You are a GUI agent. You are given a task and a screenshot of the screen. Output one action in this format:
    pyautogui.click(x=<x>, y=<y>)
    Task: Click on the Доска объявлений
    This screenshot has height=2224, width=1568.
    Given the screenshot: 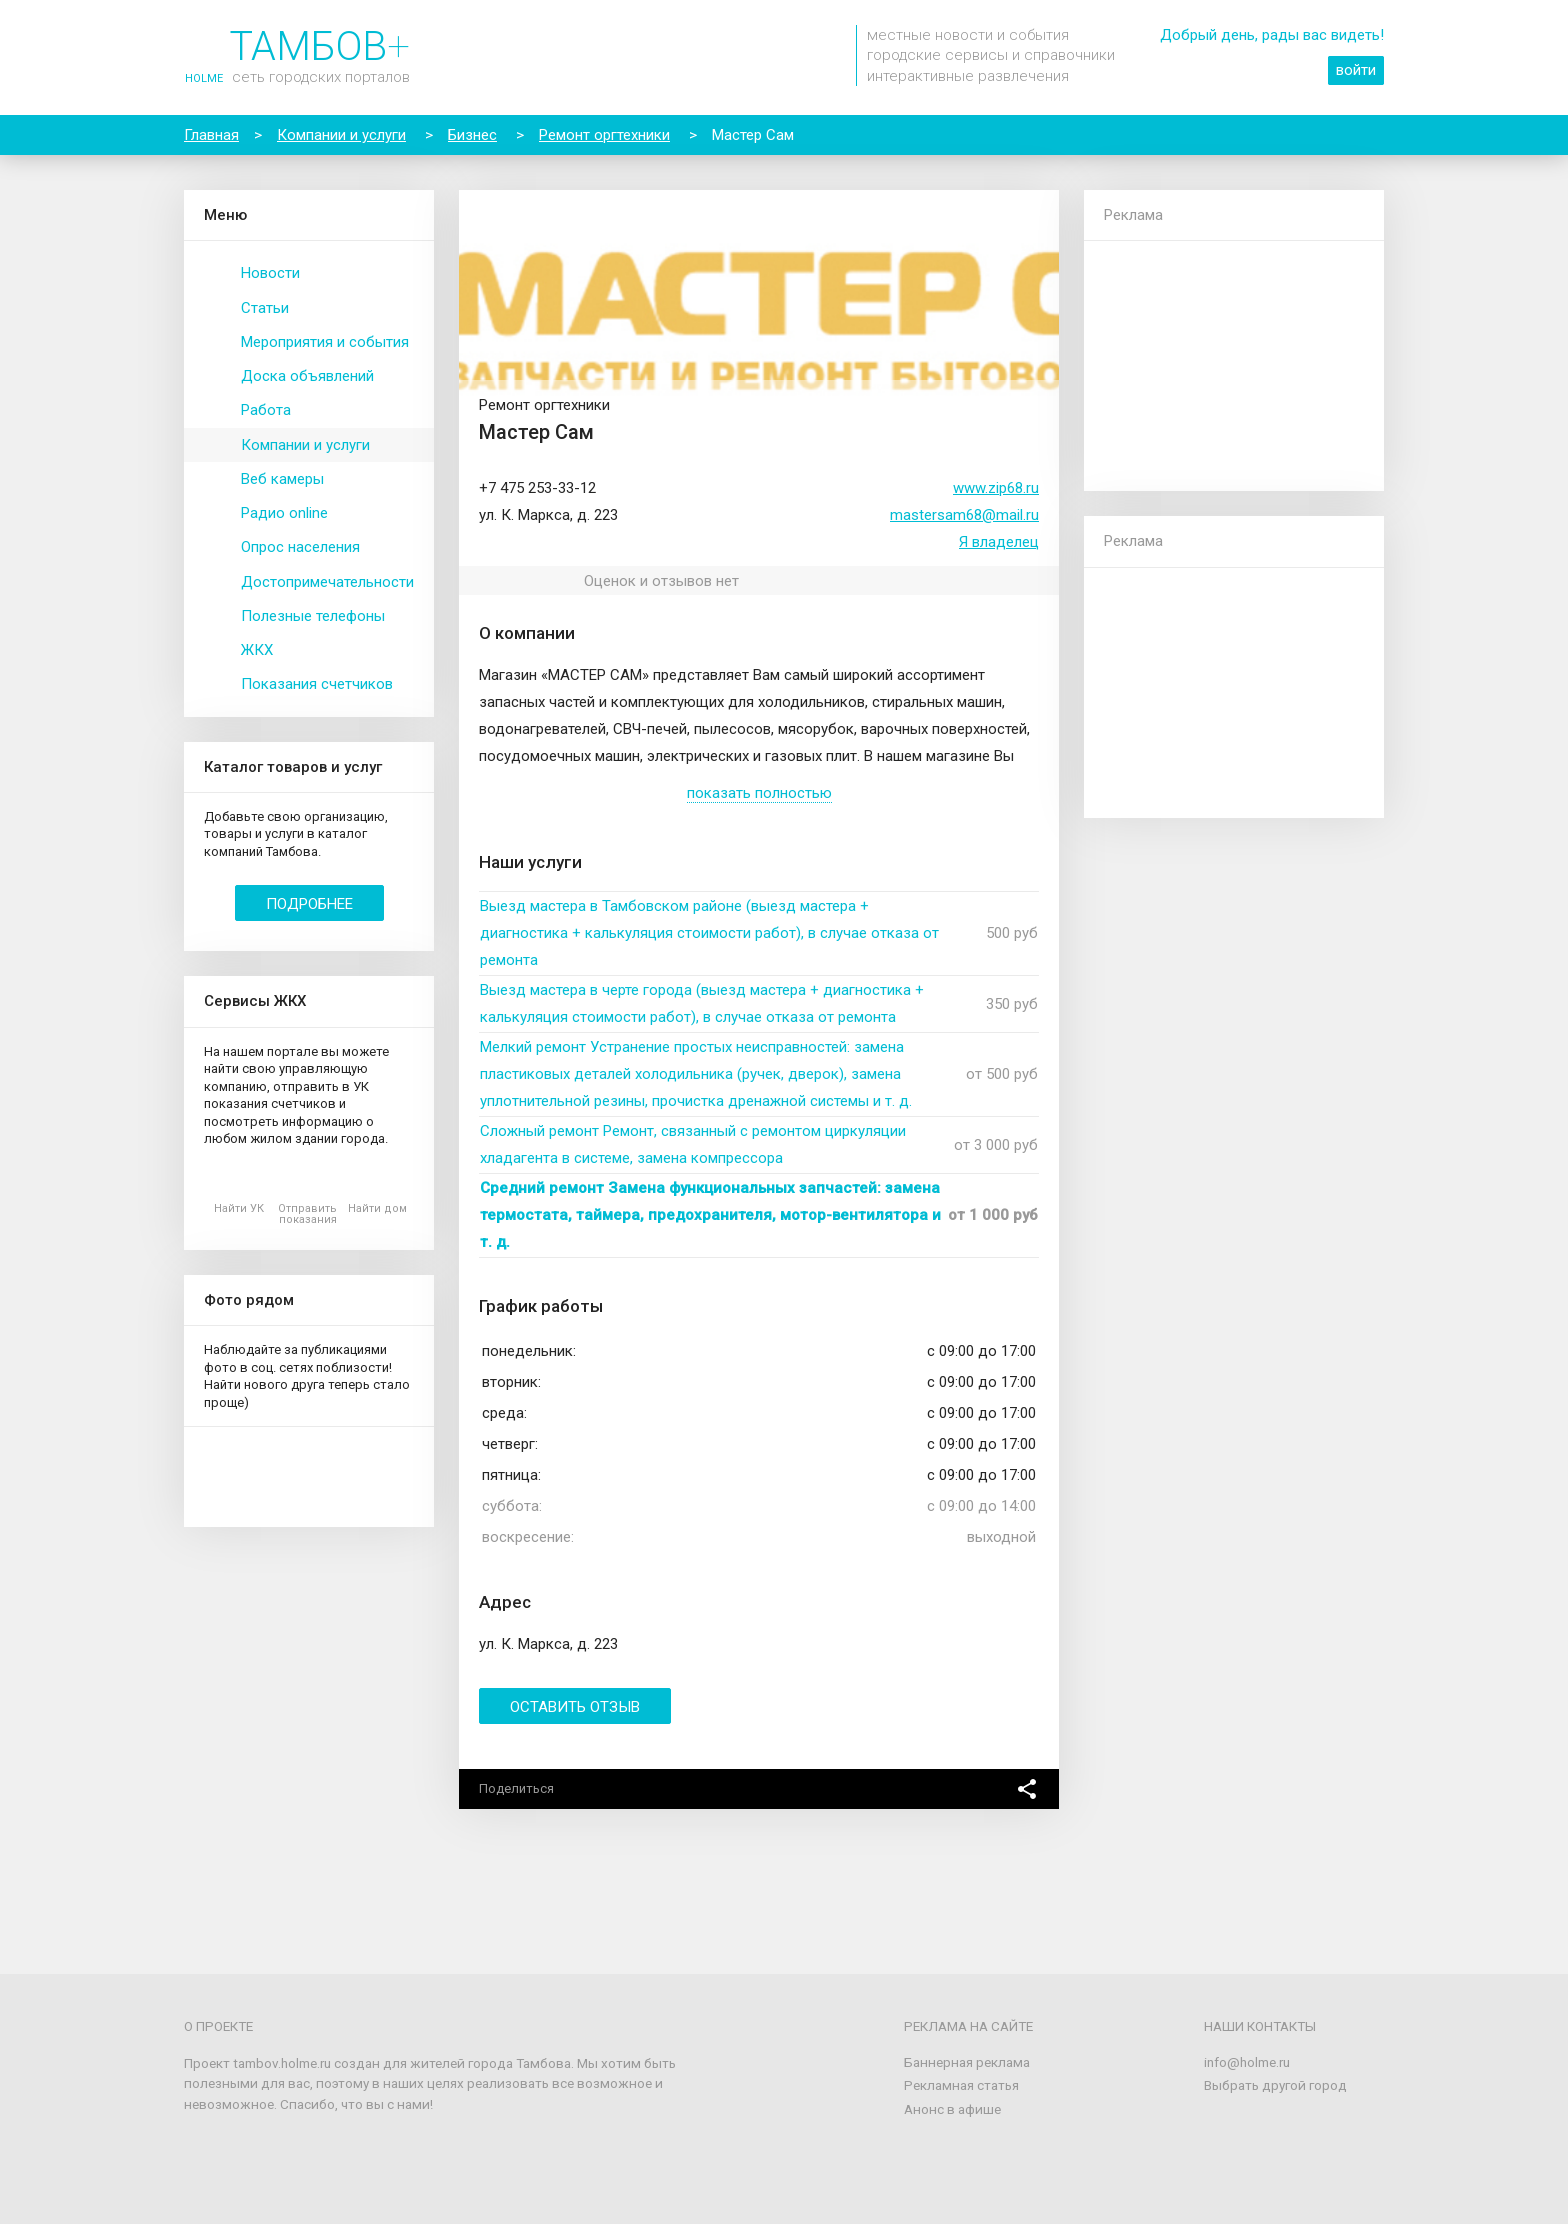 What is the action you would take?
    pyautogui.click(x=307, y=376)
    